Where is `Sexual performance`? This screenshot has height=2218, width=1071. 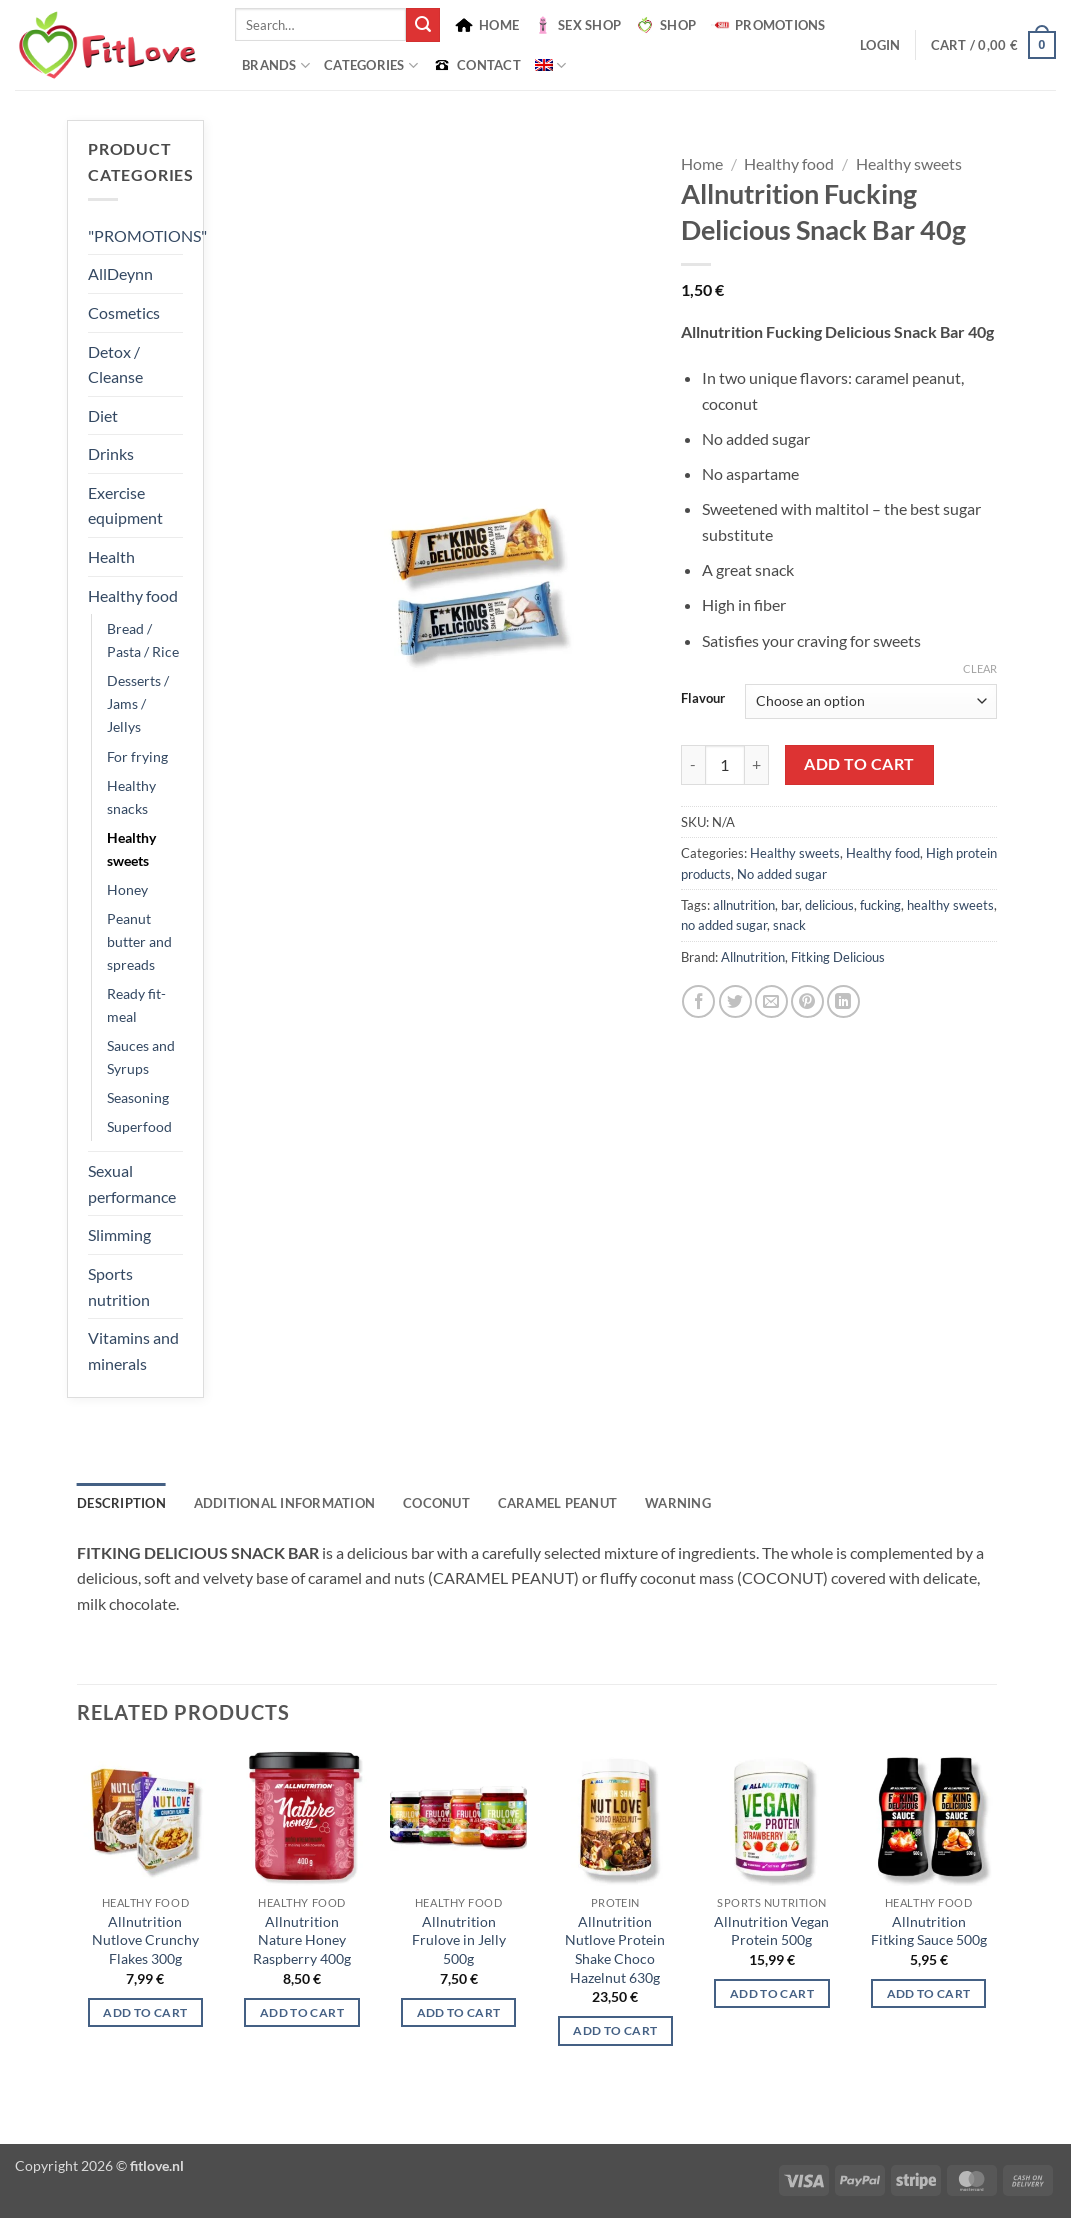 Sexual performance is located at coordinates (132, 1183).